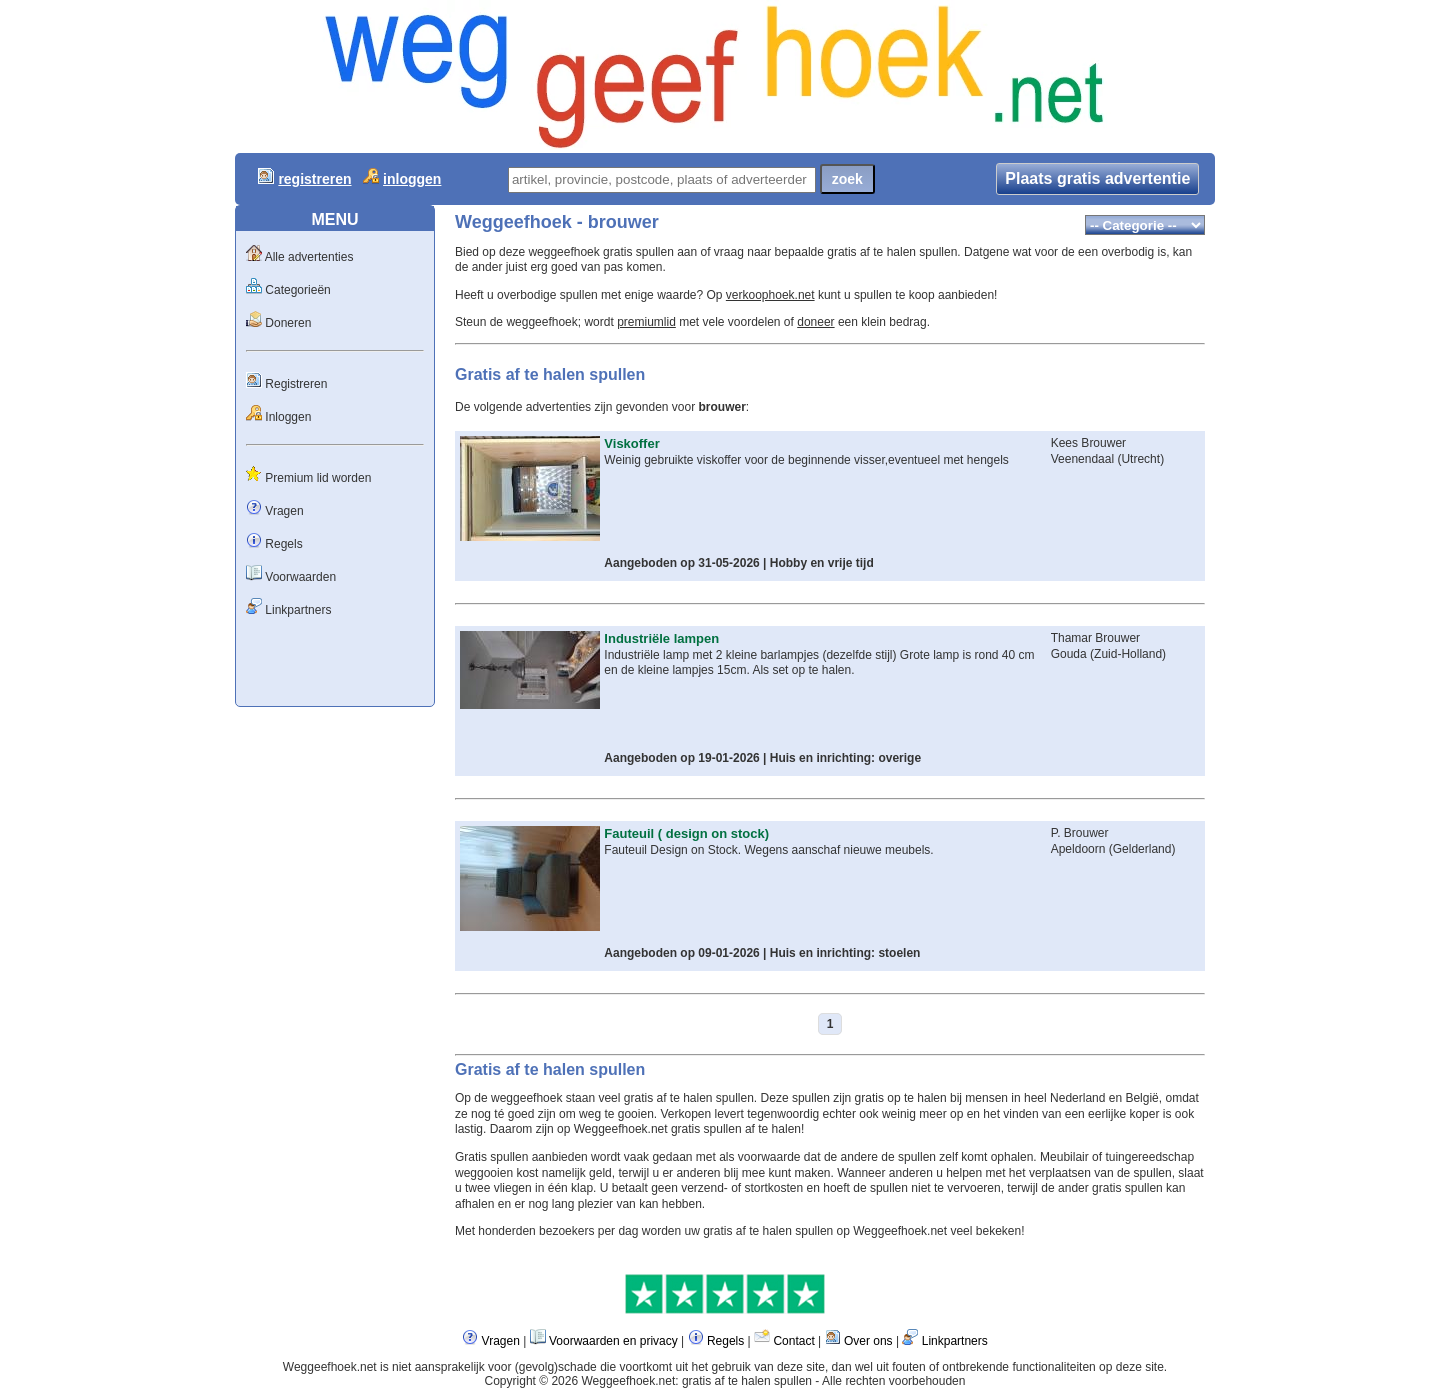  What do you see at coordinates (1140, 459) in the screenshot?
I see `Utrecht` at bounding box center [1140, 459].